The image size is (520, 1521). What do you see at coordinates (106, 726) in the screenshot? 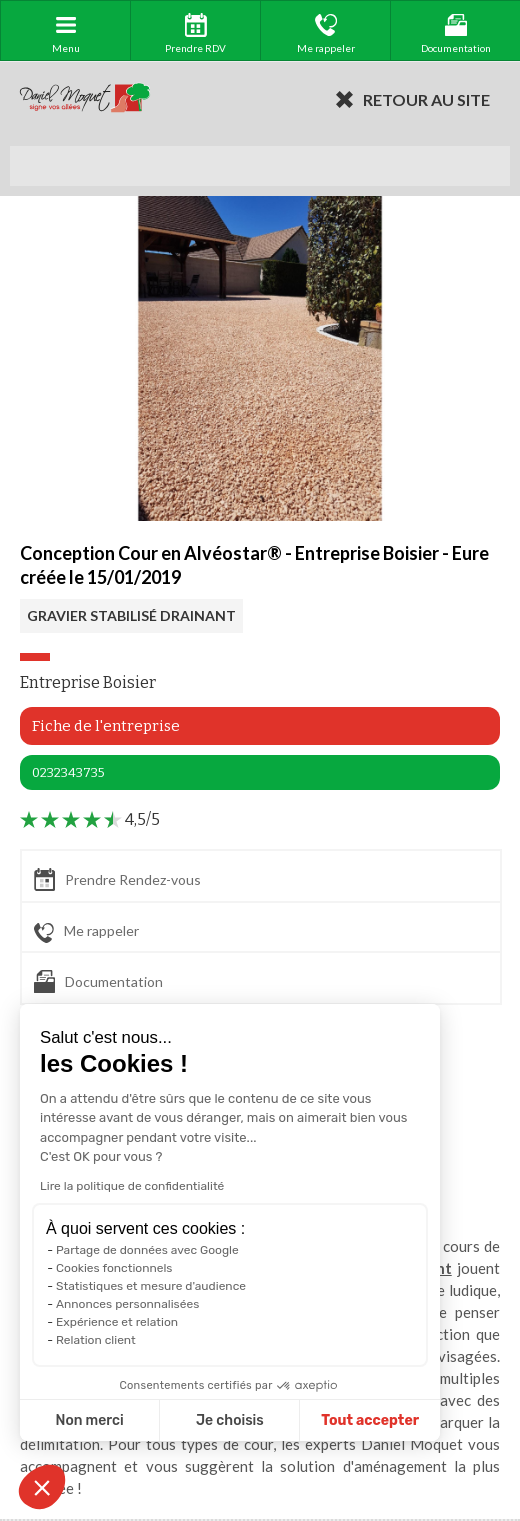
I see `Fiche de l'entreprise` at bounding box center [106, 726].